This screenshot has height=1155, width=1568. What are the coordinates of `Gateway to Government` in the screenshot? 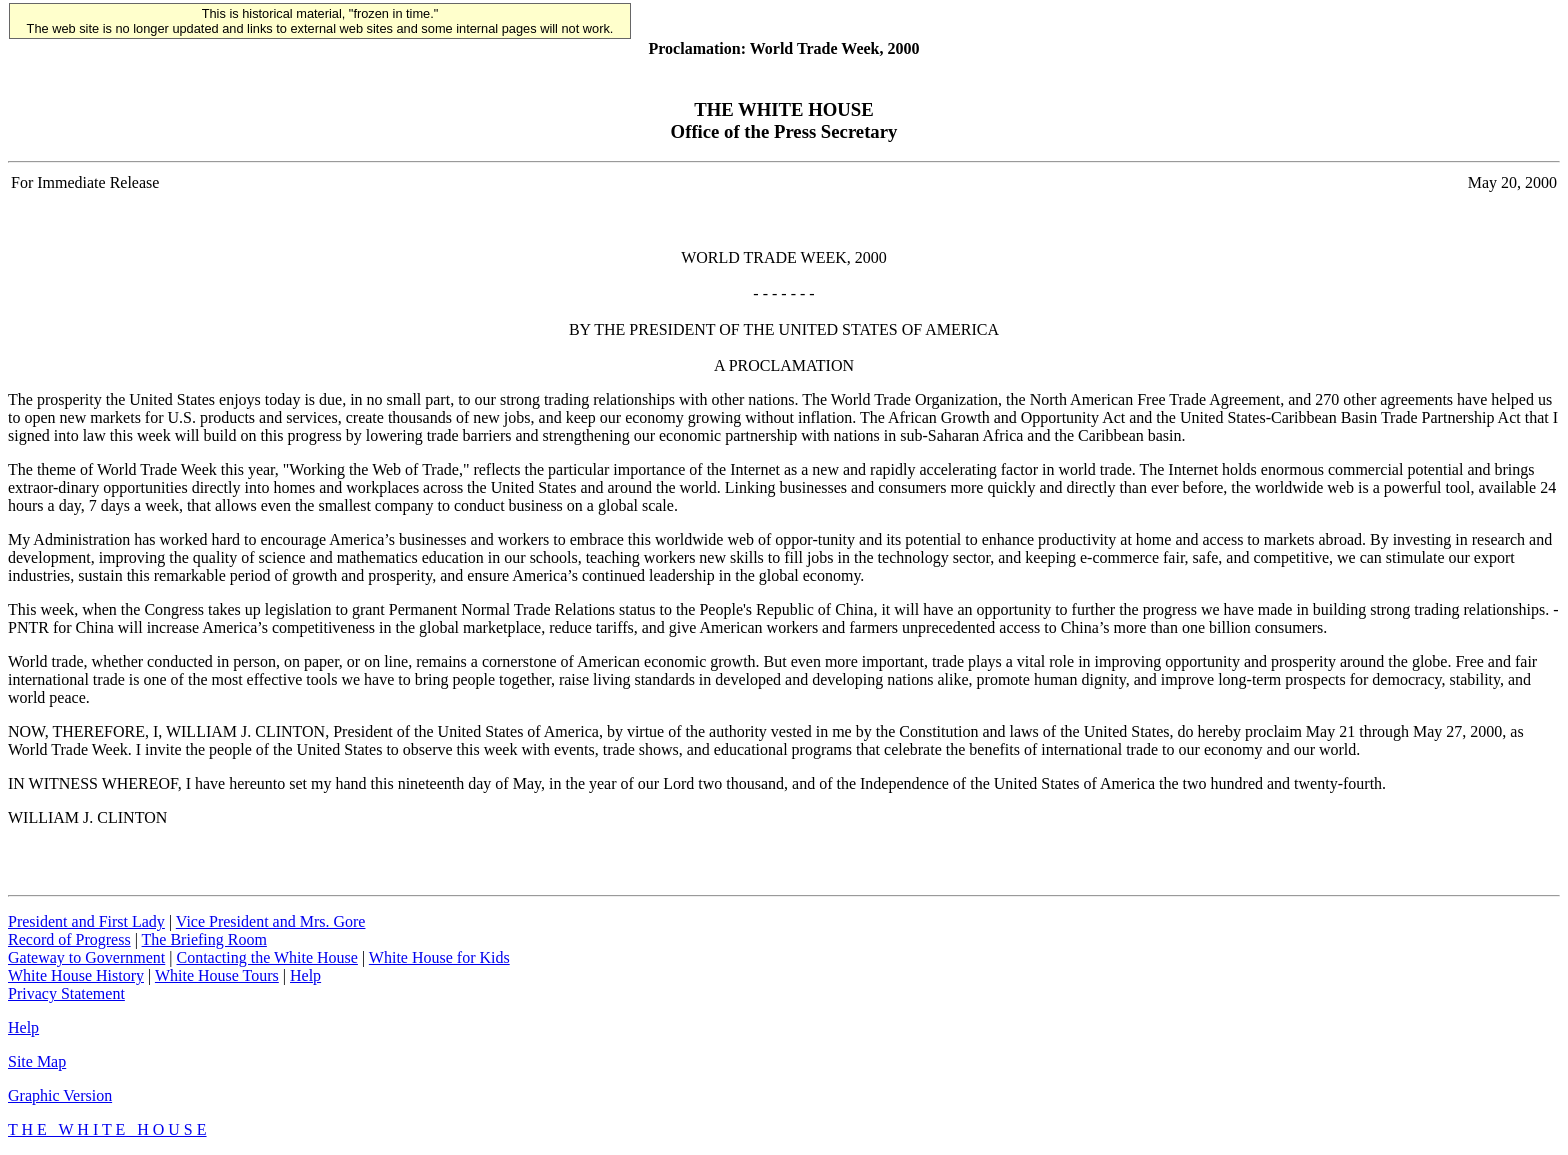 It's located at (86, 957).